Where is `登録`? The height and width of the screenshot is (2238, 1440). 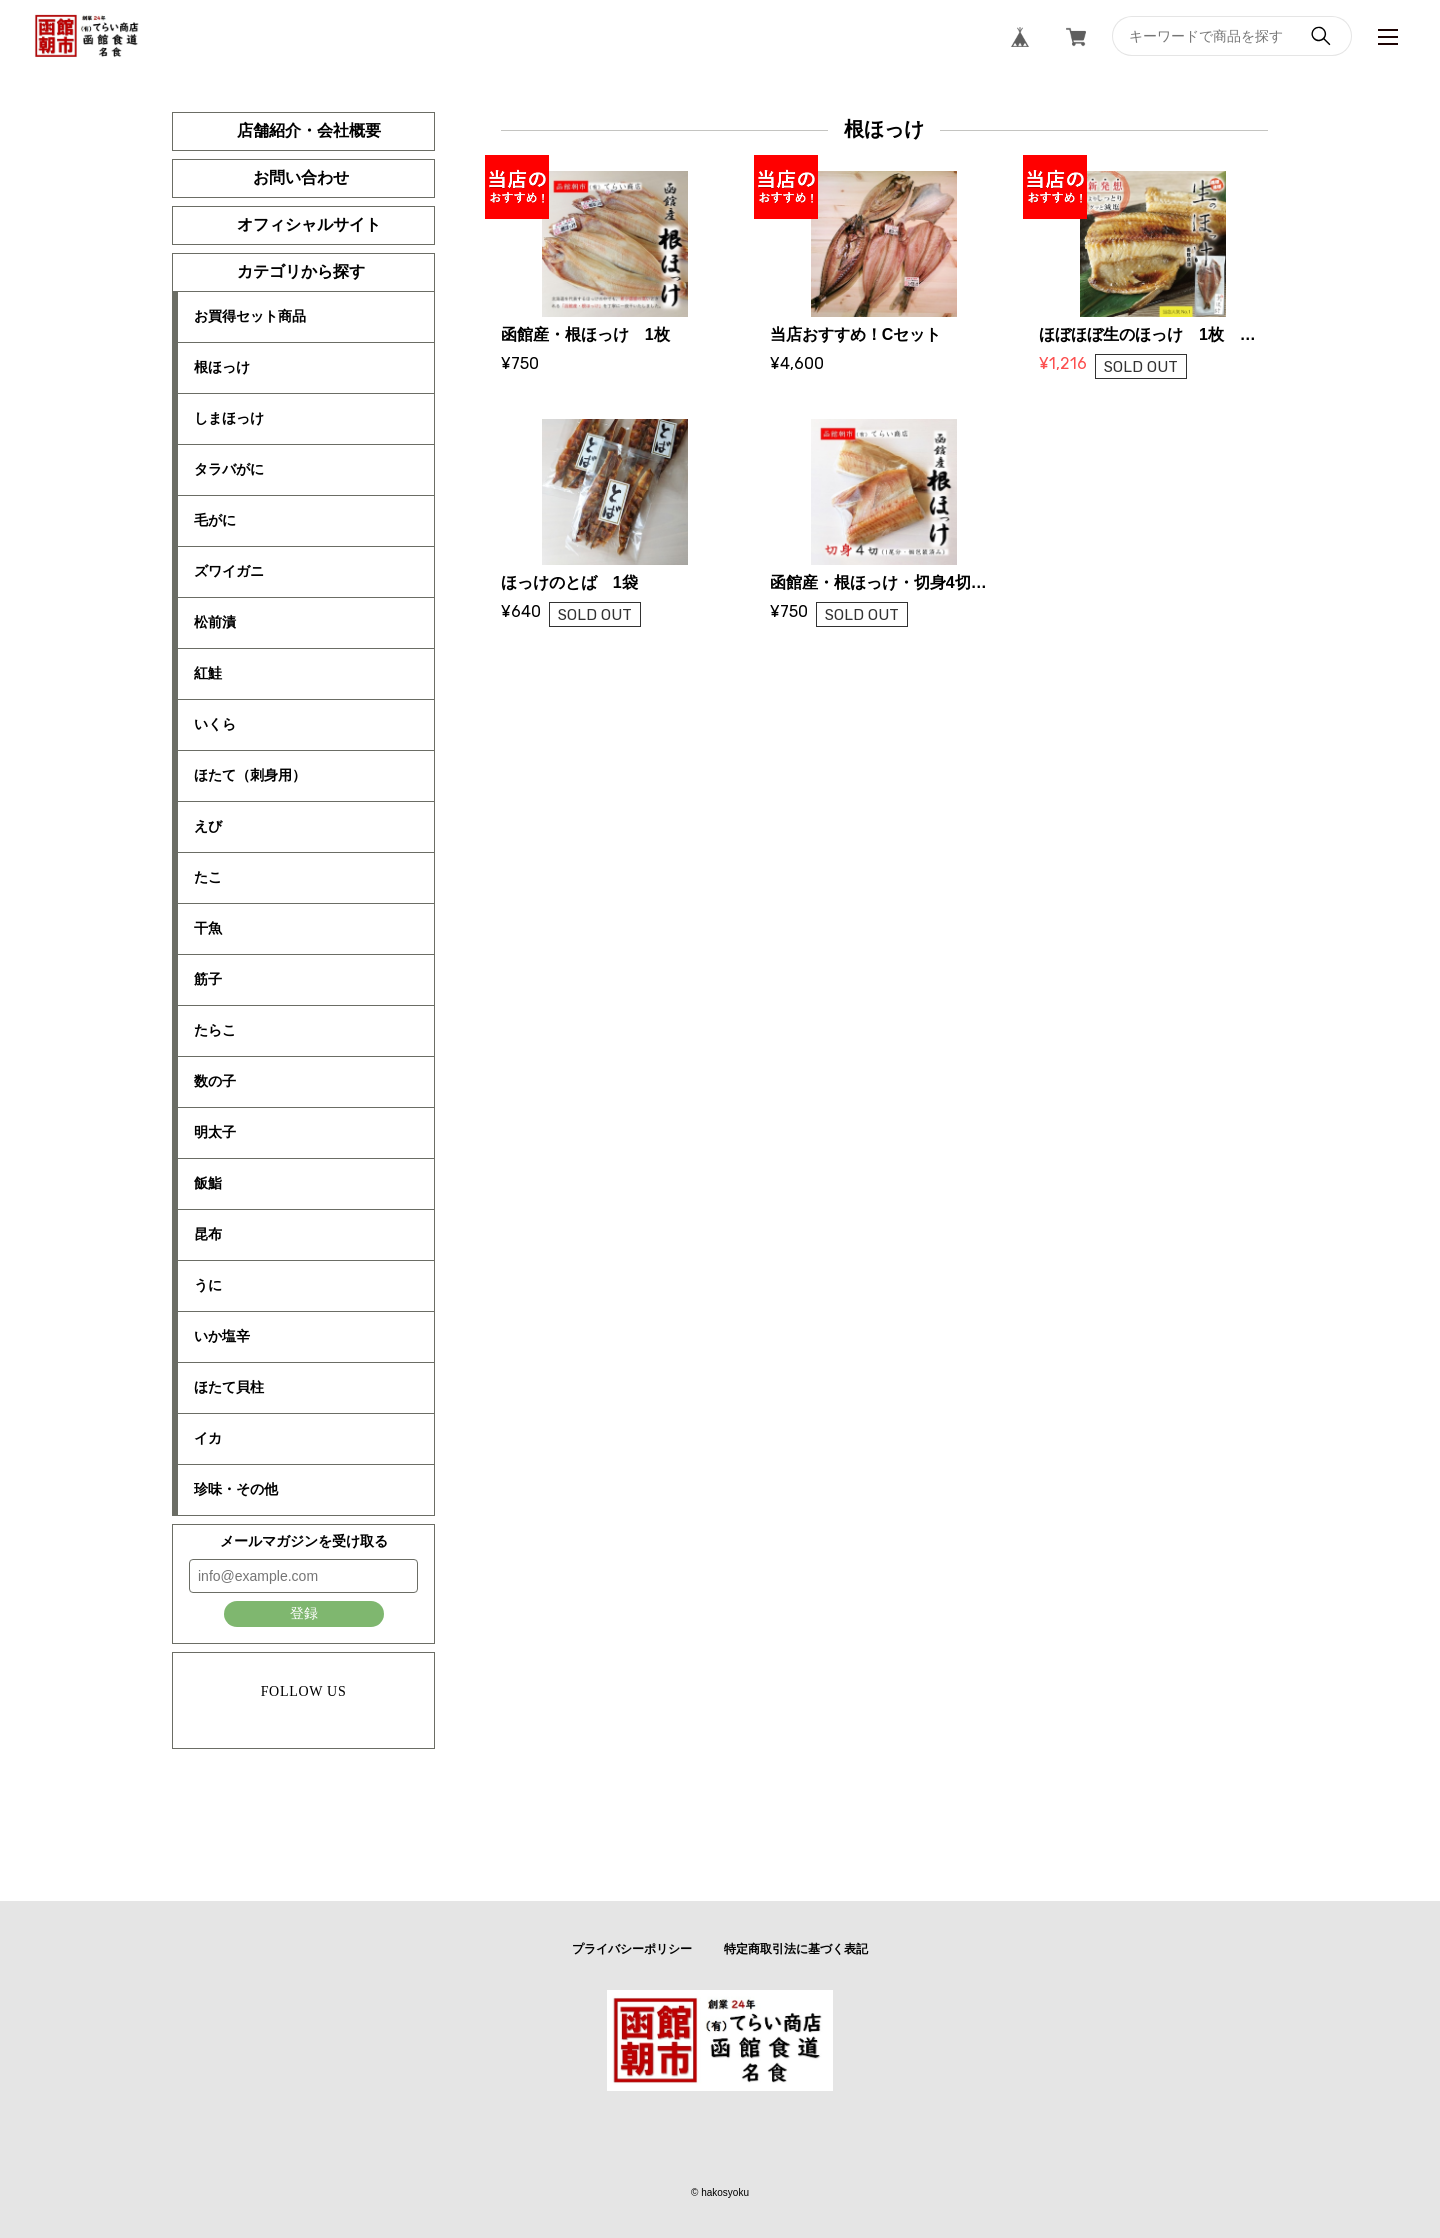 登録 is located at coordinates (304, 1613).